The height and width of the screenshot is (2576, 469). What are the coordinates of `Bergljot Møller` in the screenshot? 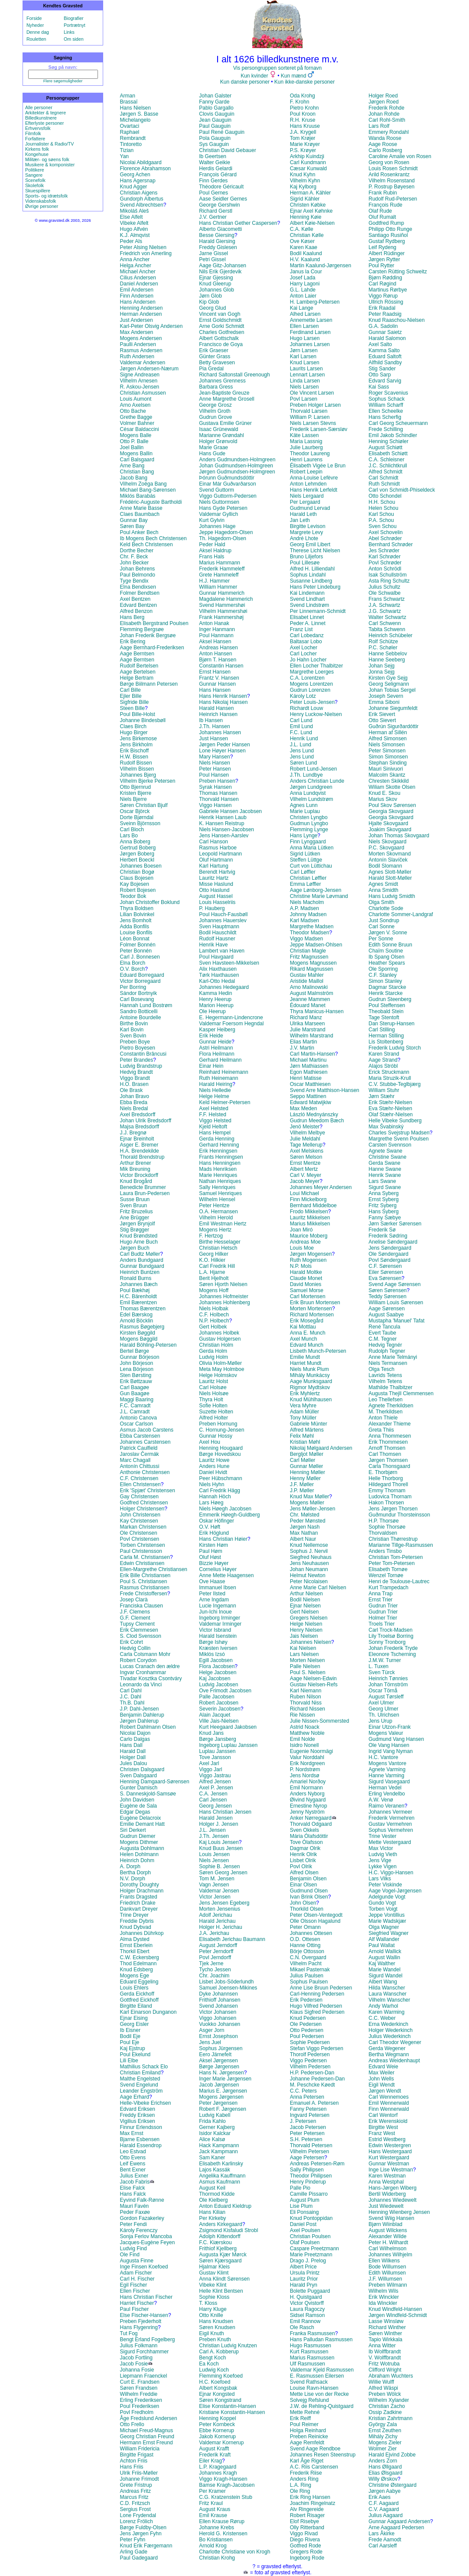 It's located at (306, 1454).